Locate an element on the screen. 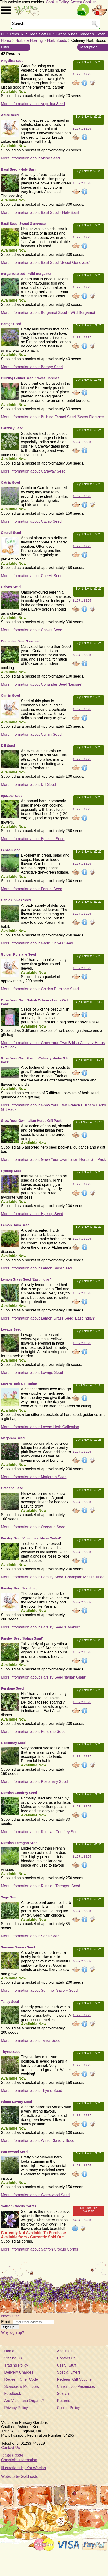  Basil Seed - Holy Basil is located at coordinates (19, 169).